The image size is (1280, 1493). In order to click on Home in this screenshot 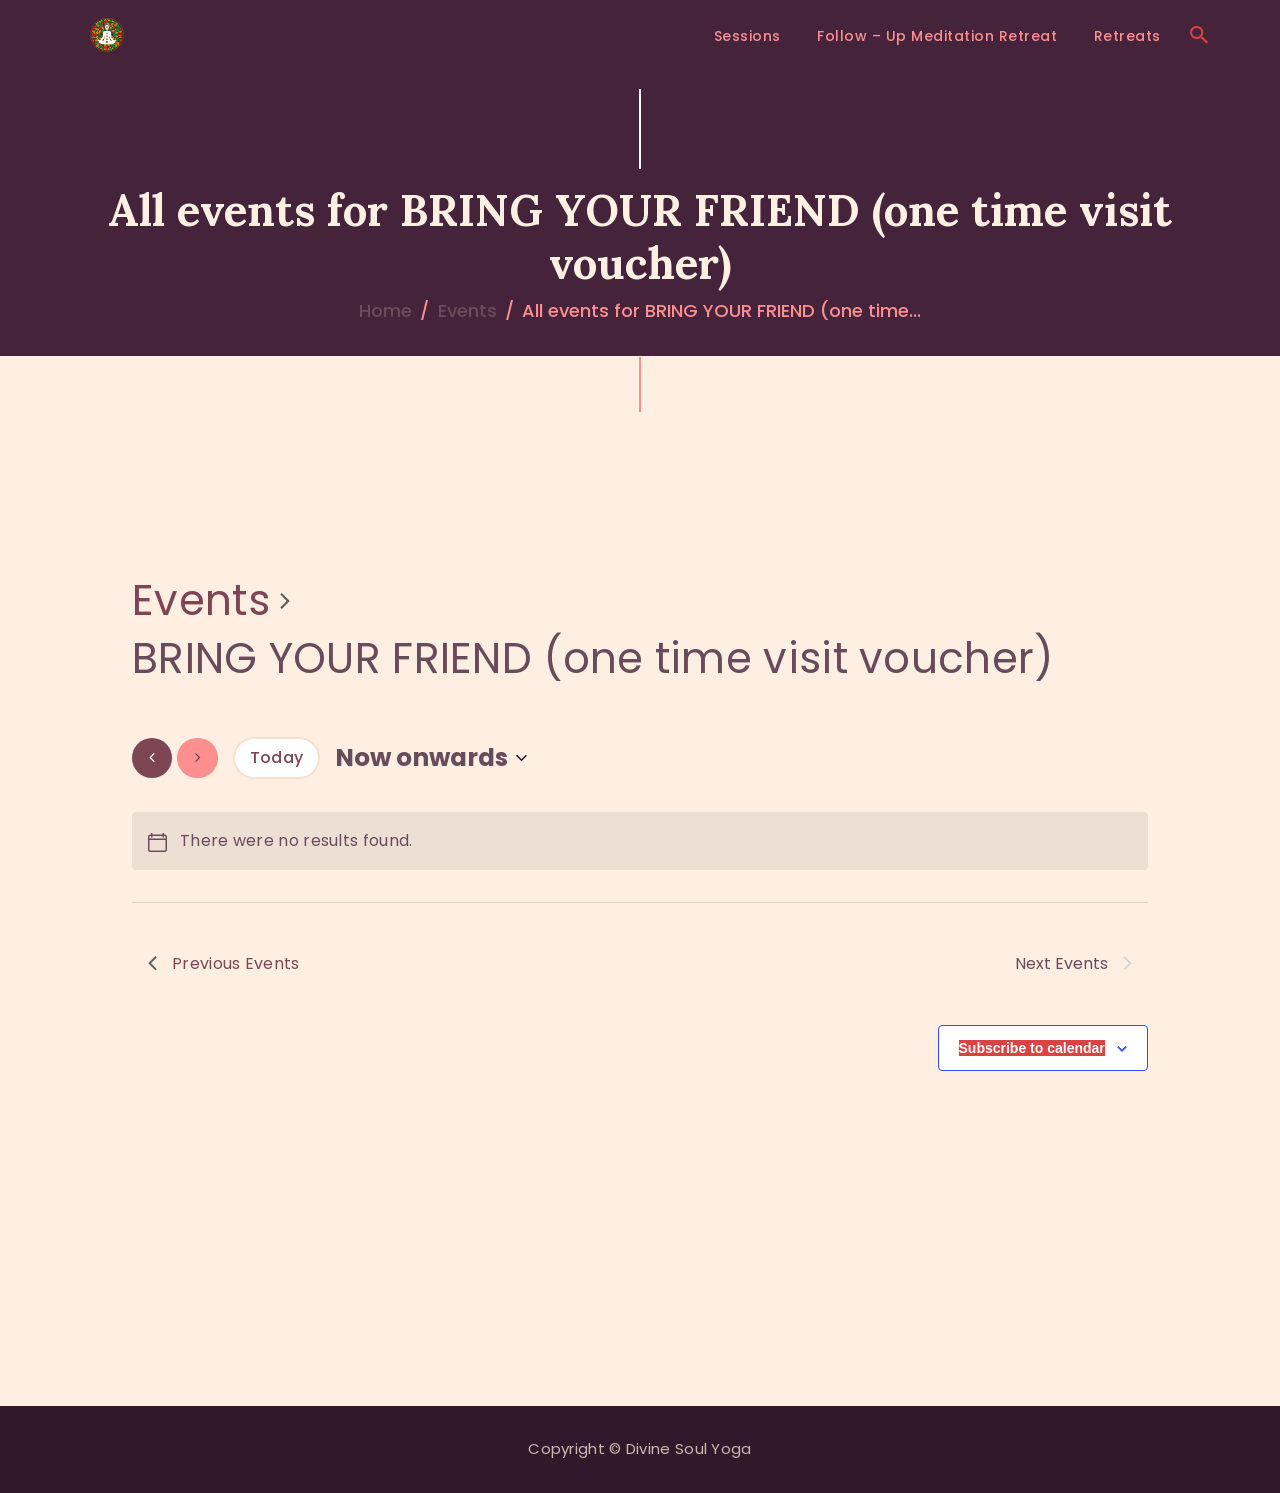, I will do `click(385, 310)`.